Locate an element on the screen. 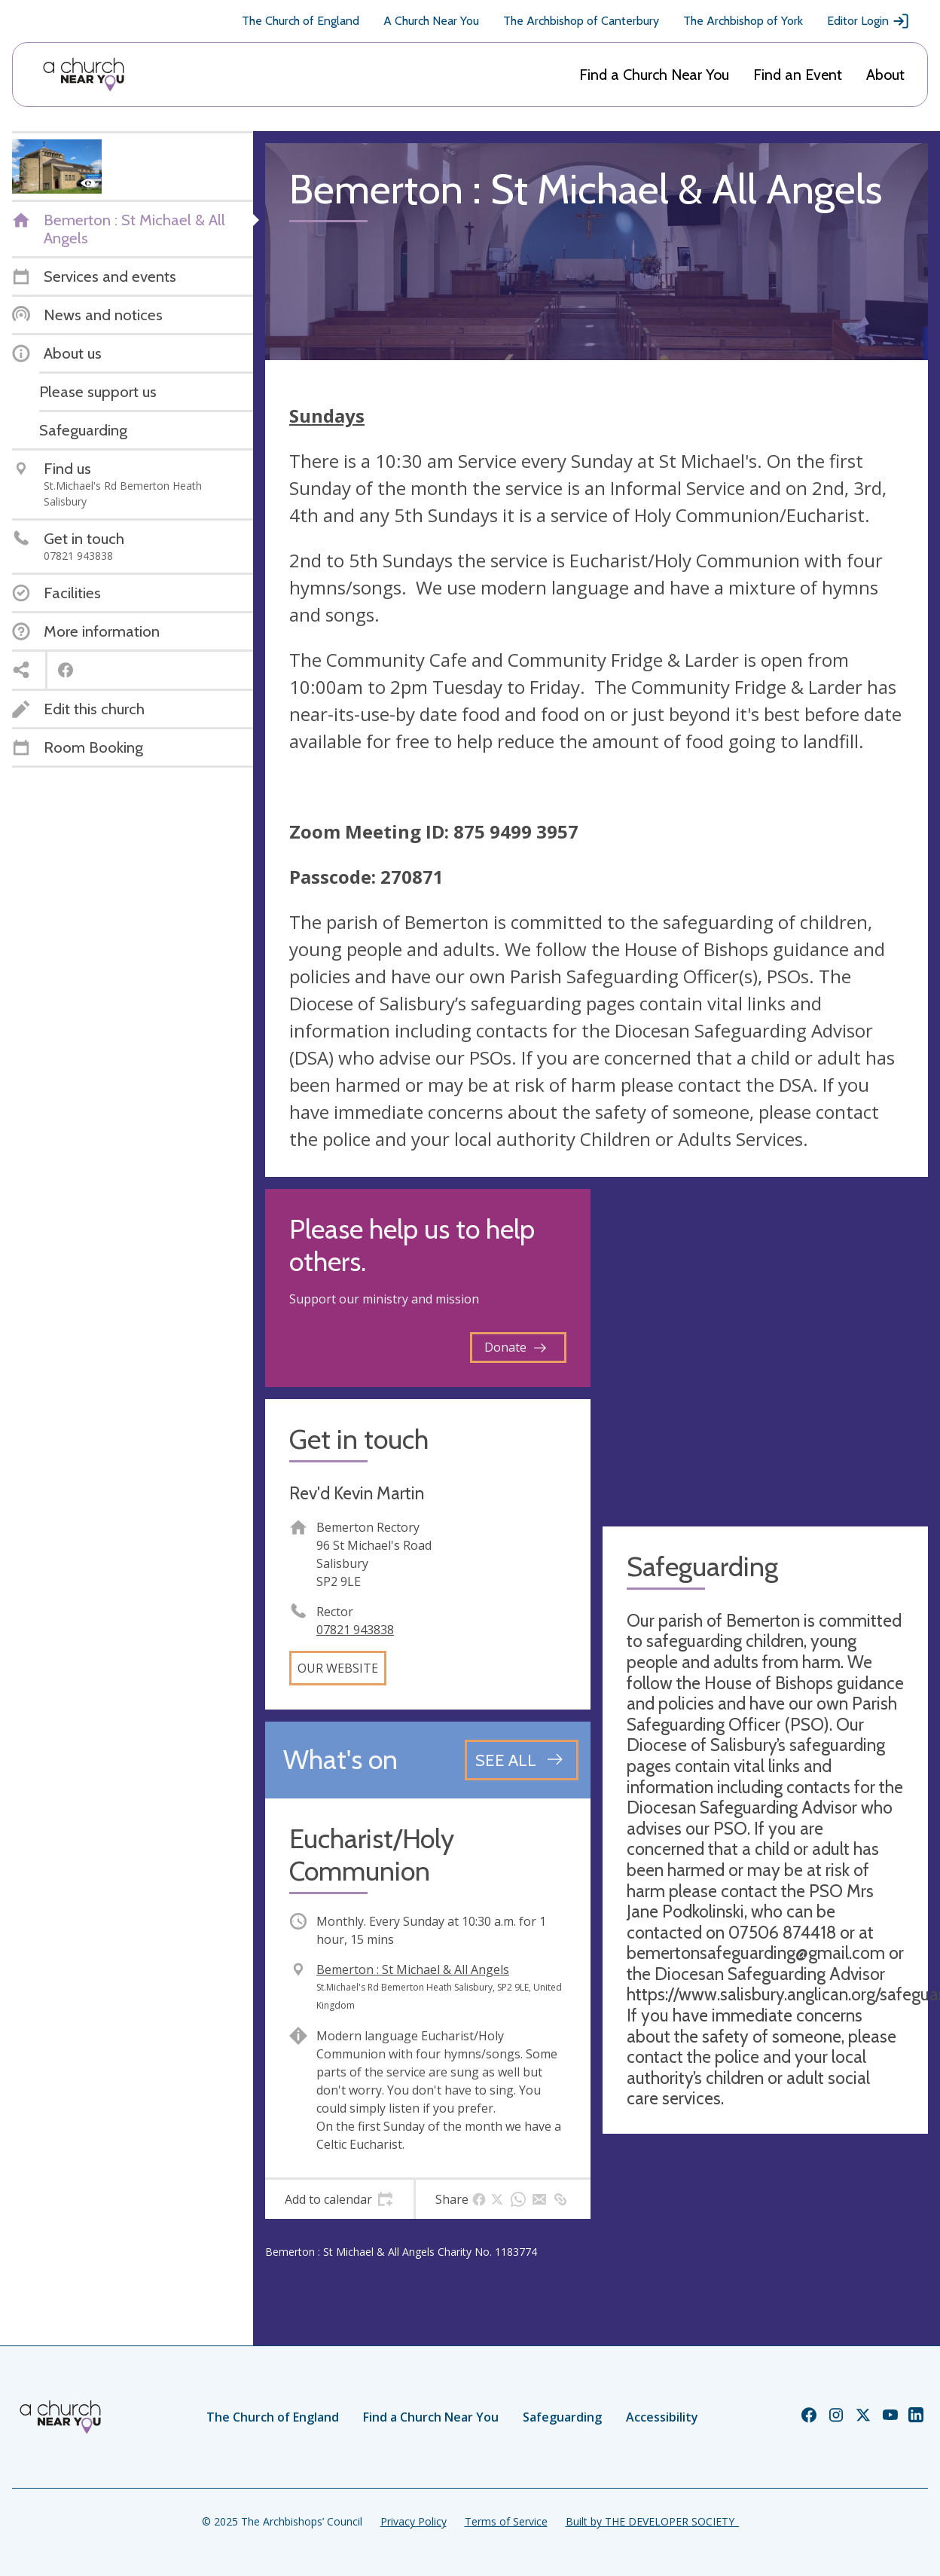  Accessibility is located at coordinates (662, 2417).